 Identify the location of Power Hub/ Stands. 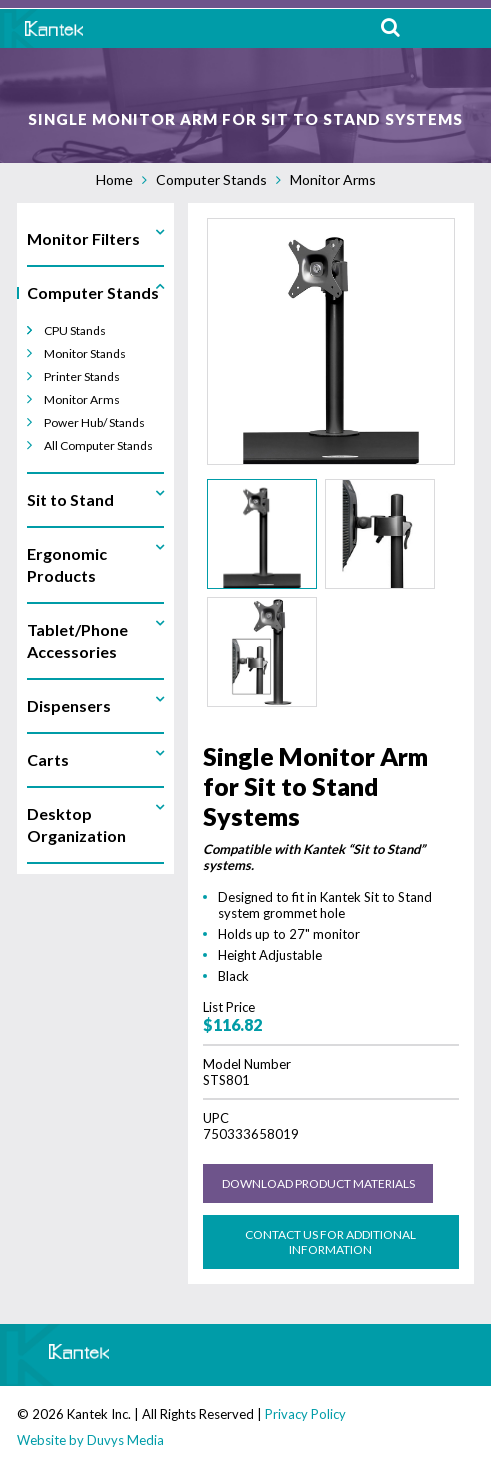
(94, 422).